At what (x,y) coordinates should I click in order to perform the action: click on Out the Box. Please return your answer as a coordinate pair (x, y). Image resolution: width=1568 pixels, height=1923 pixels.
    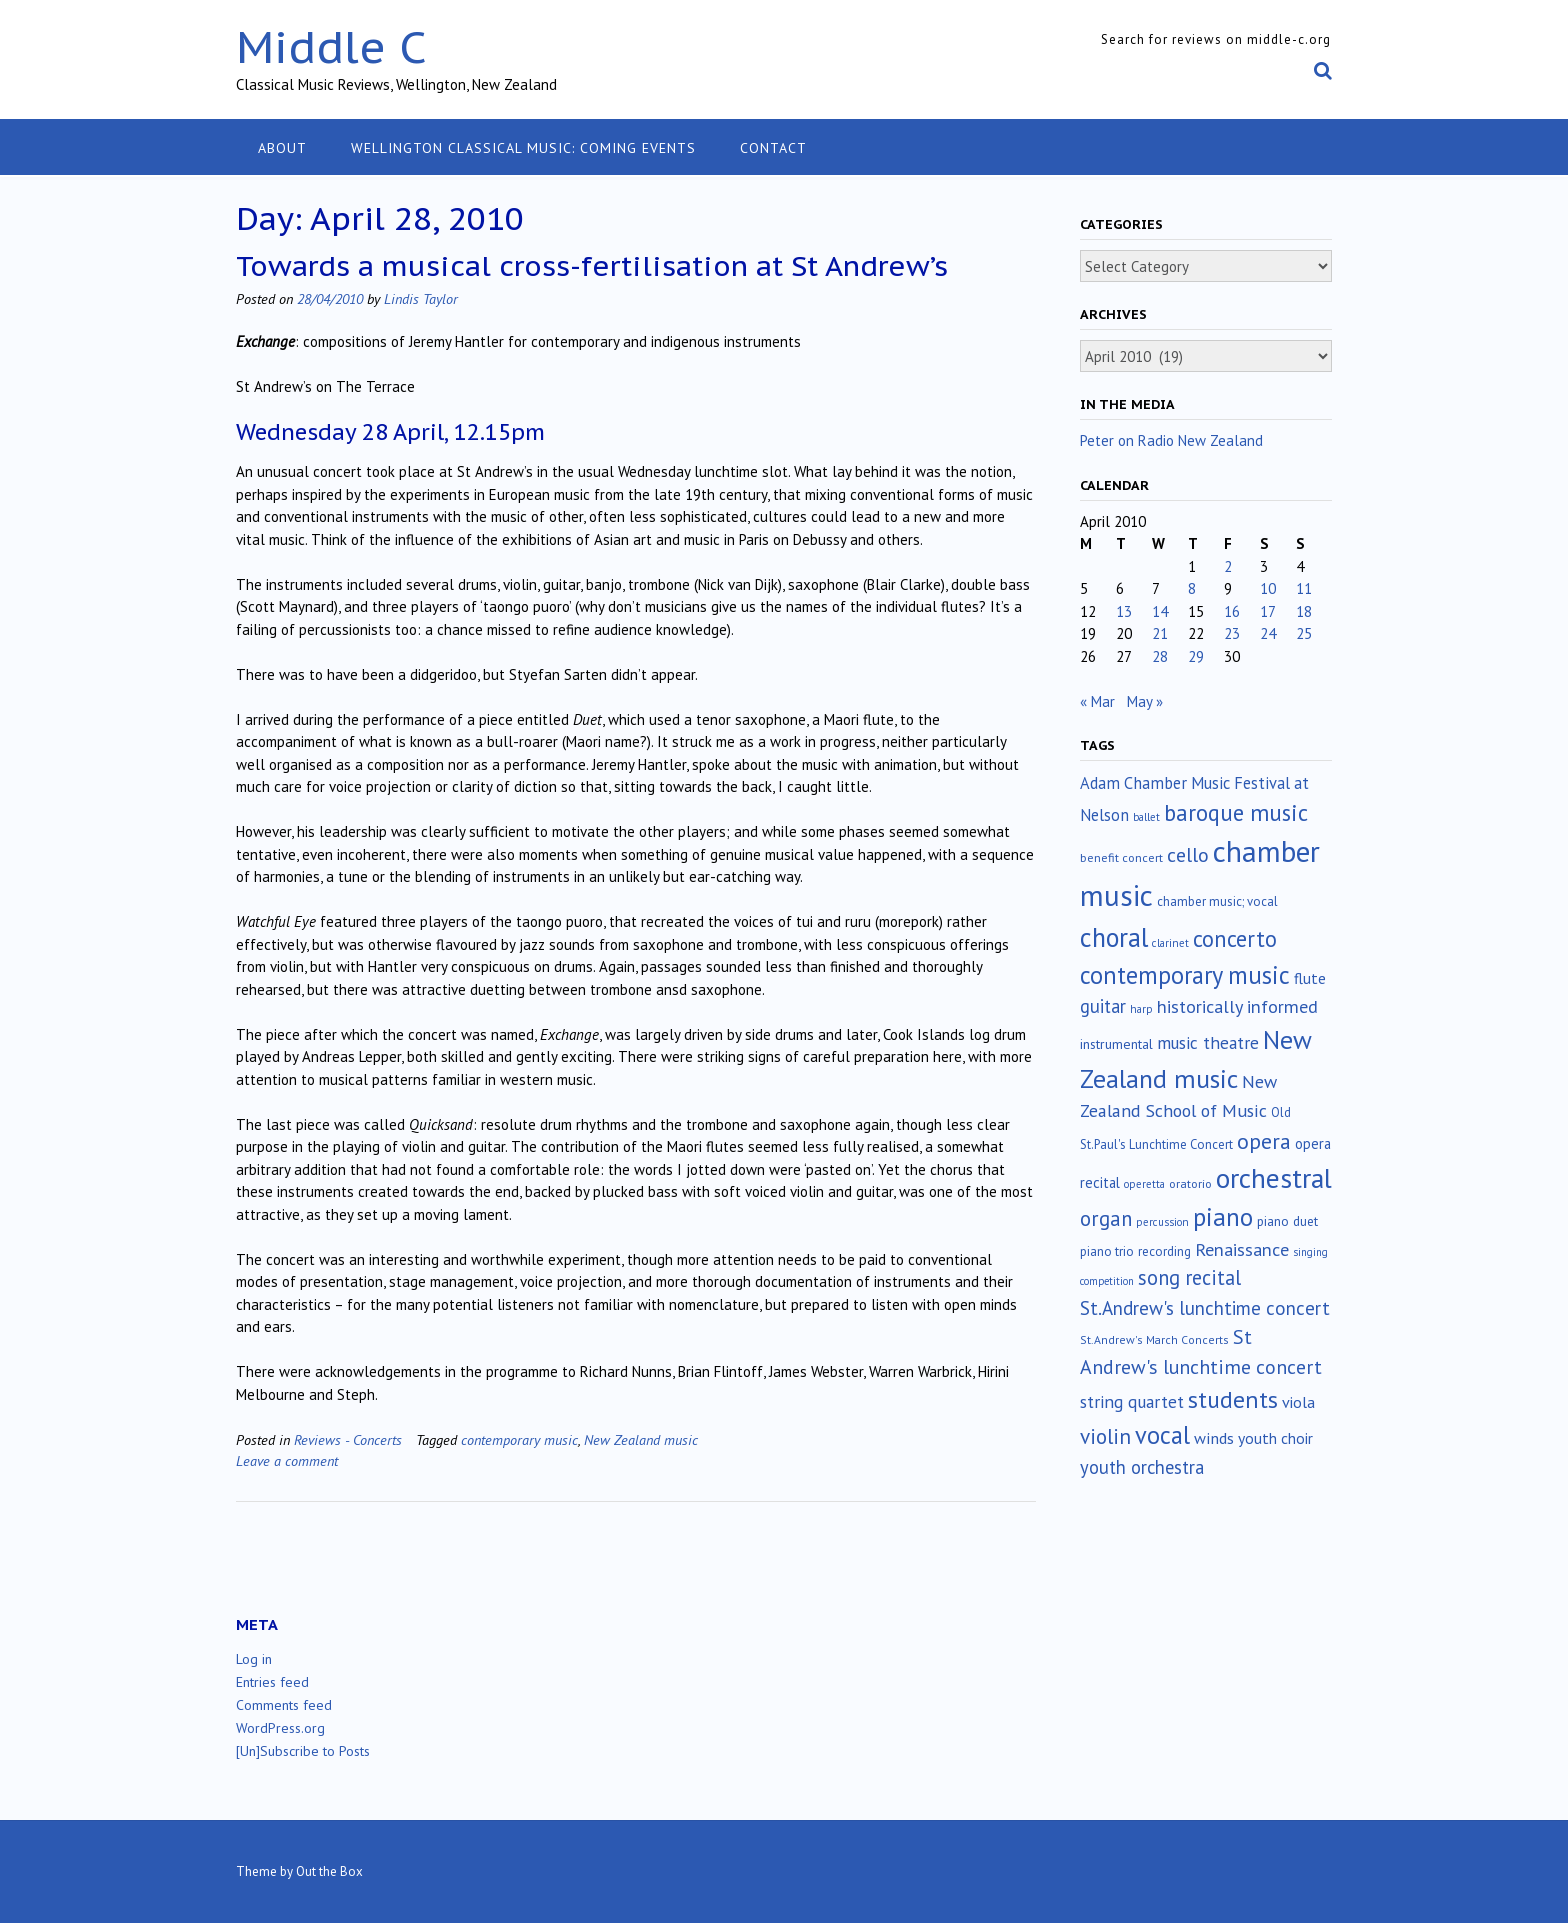
    Looking at the image, I should click on (329, 1871).